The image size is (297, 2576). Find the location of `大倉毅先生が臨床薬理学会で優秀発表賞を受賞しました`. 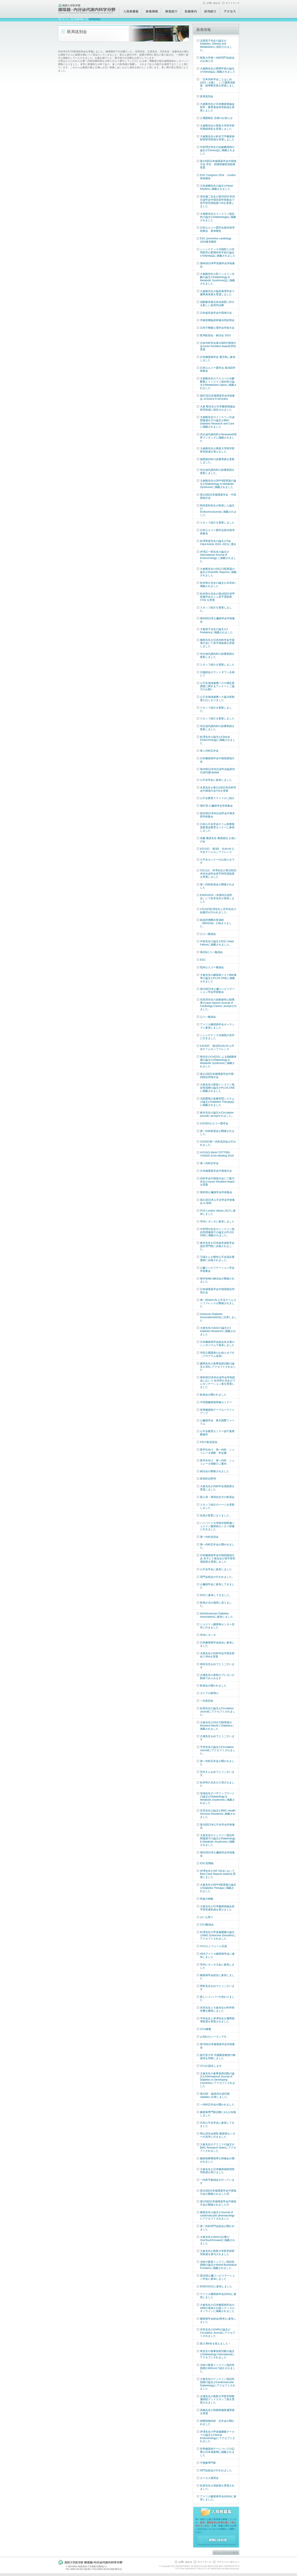

大倉毅先生が臨床薬理学会で優秀発表賞を受賞しました is located at coordinates (217, 293).